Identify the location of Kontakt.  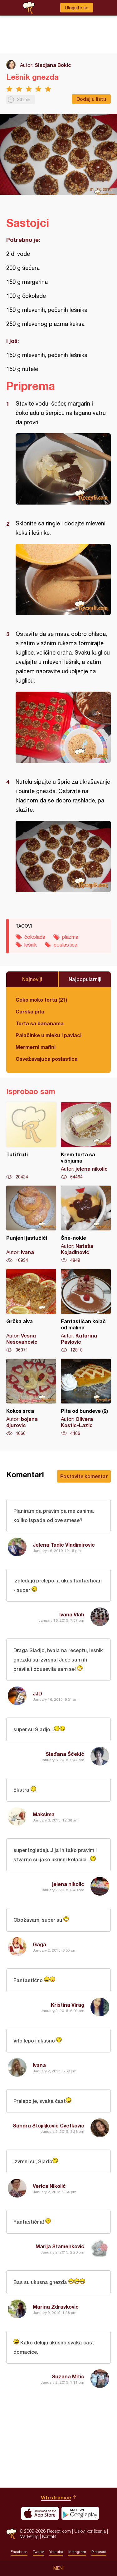
(49, 2536).